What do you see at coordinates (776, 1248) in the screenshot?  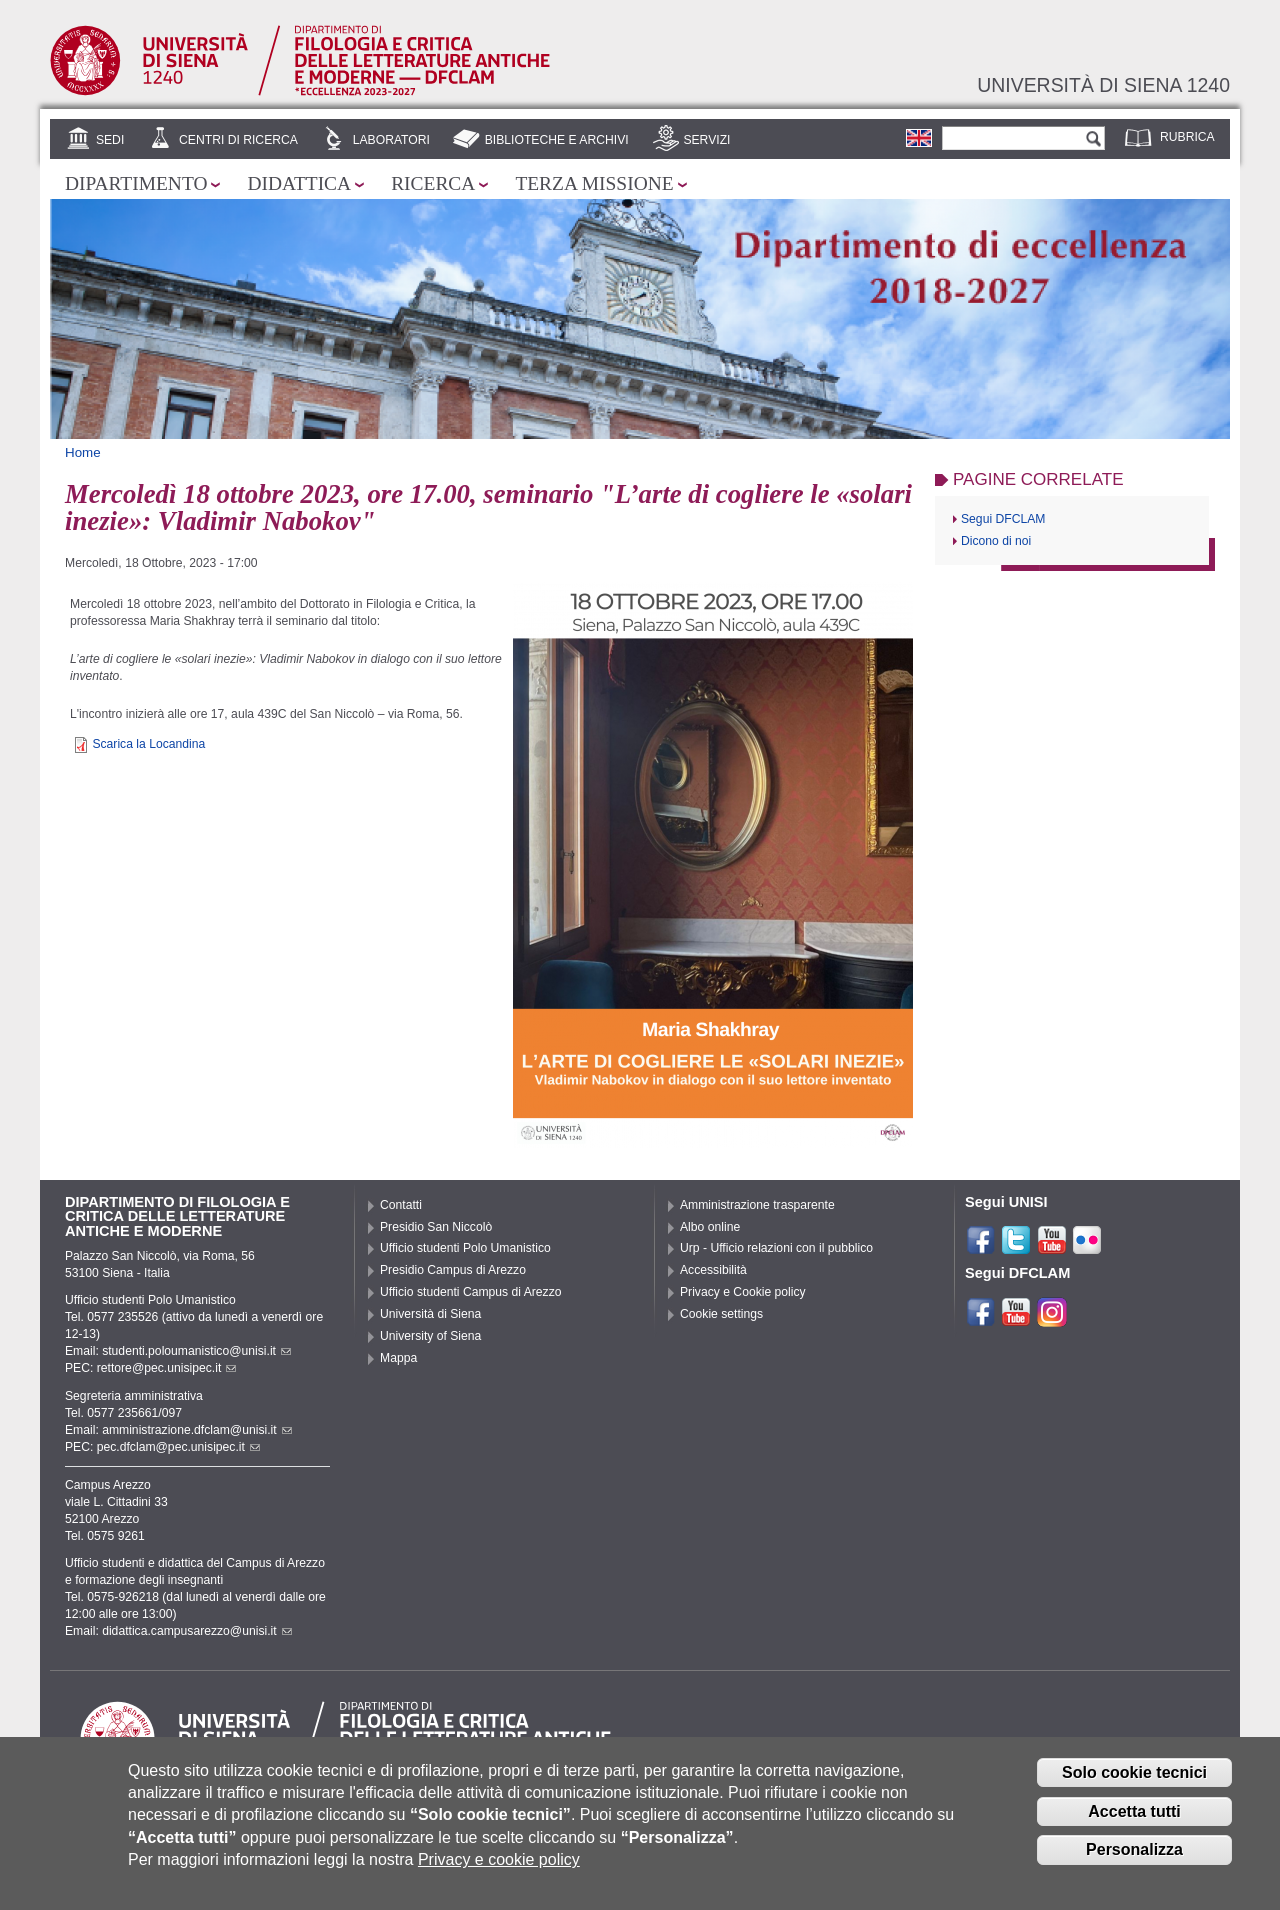 I see `Urp - Ufficio relazioni con il pubblico` at bounding box center [776, 1248].